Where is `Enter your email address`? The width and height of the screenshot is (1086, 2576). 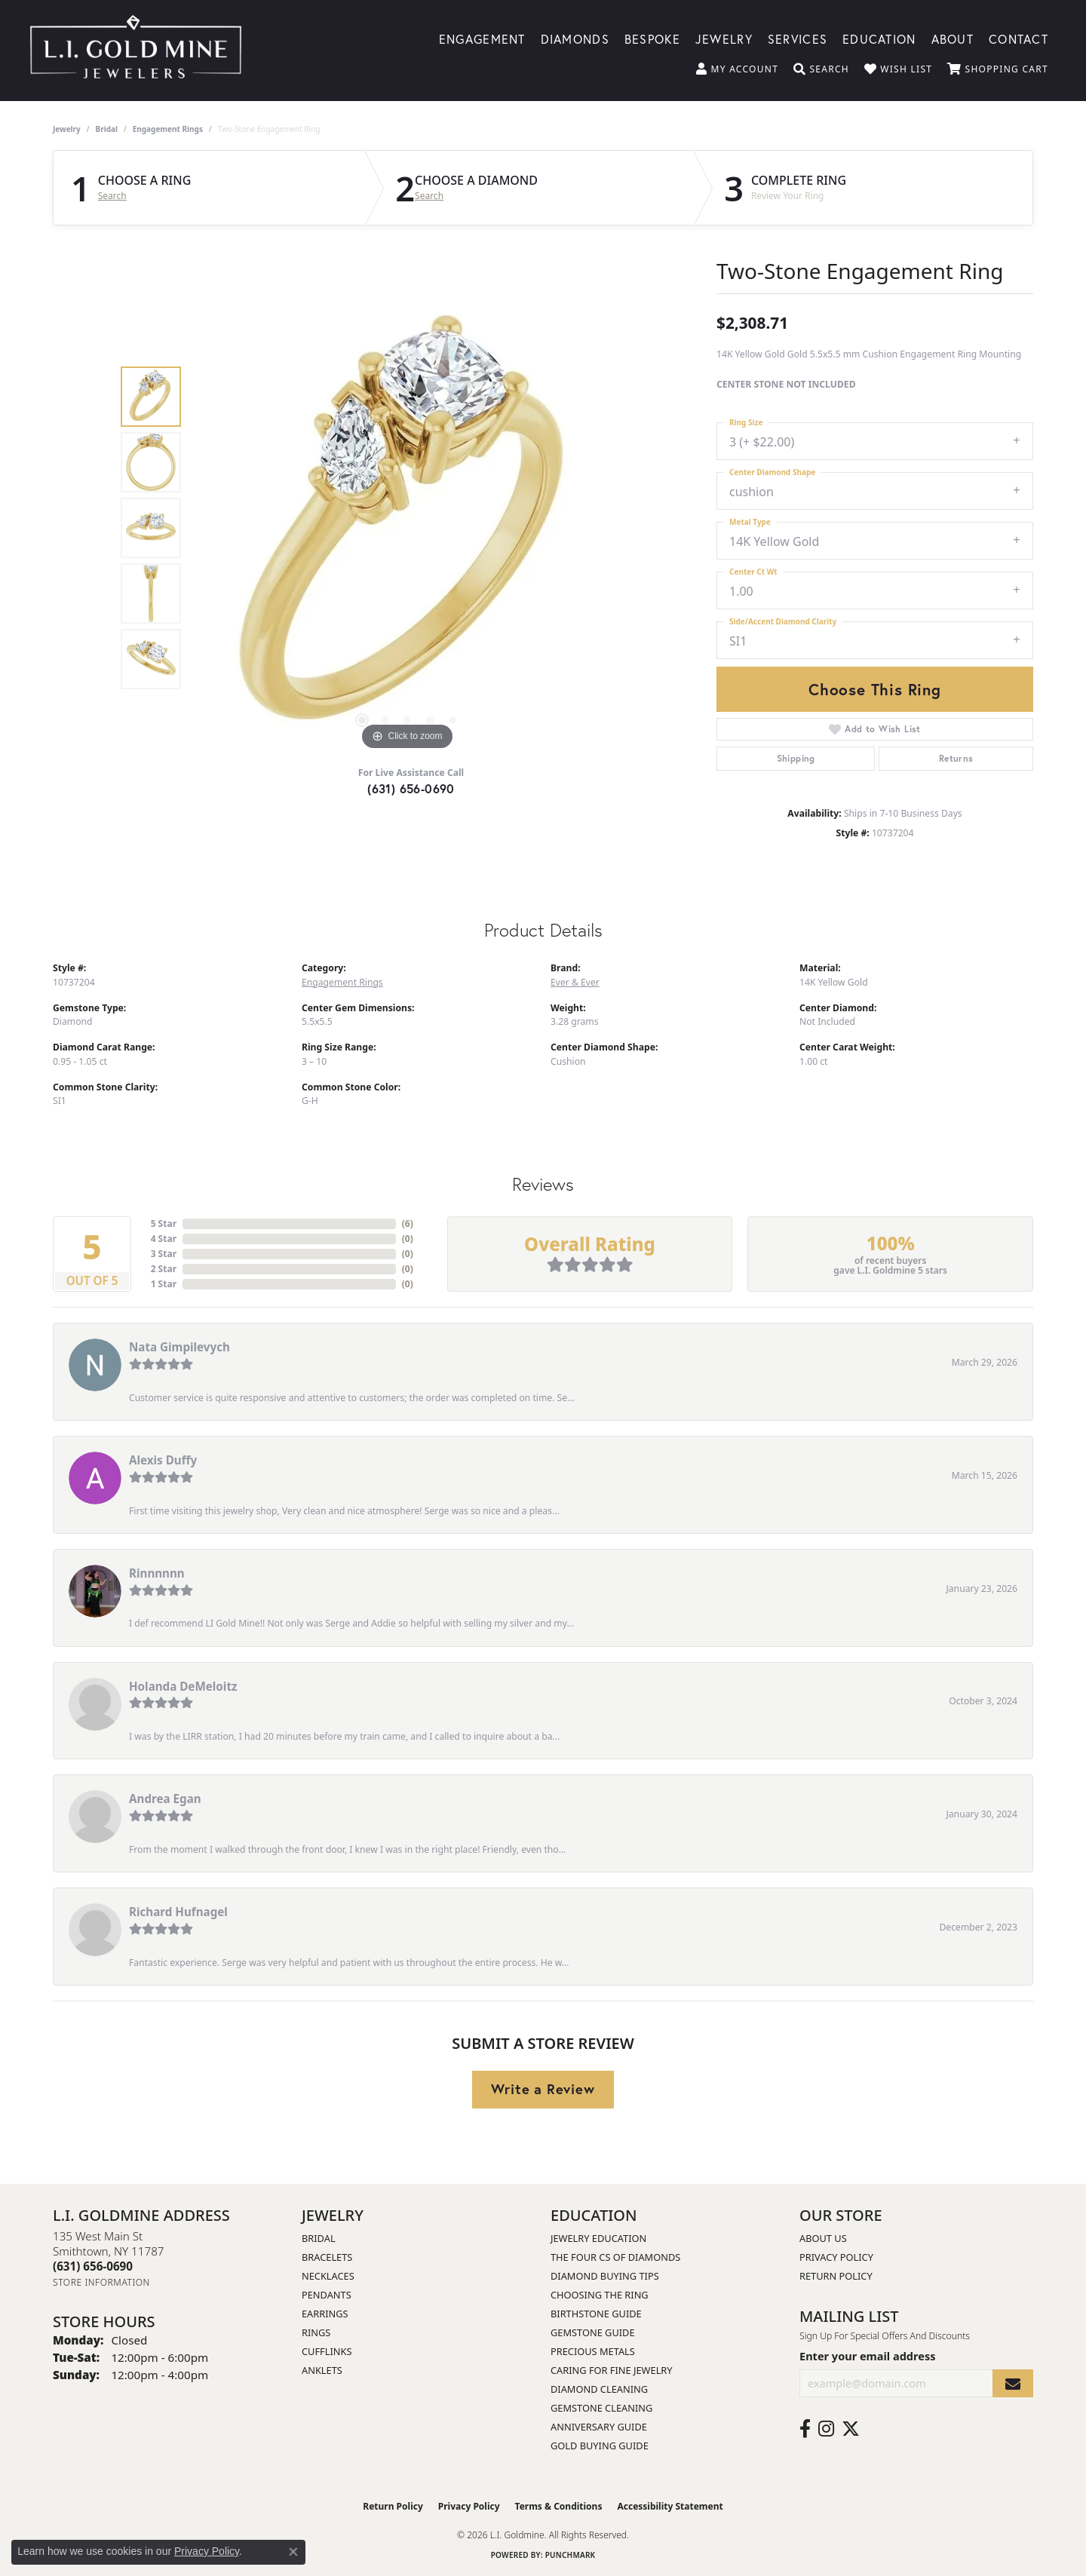 Enter your email address is located at coordinates (867, 2355).